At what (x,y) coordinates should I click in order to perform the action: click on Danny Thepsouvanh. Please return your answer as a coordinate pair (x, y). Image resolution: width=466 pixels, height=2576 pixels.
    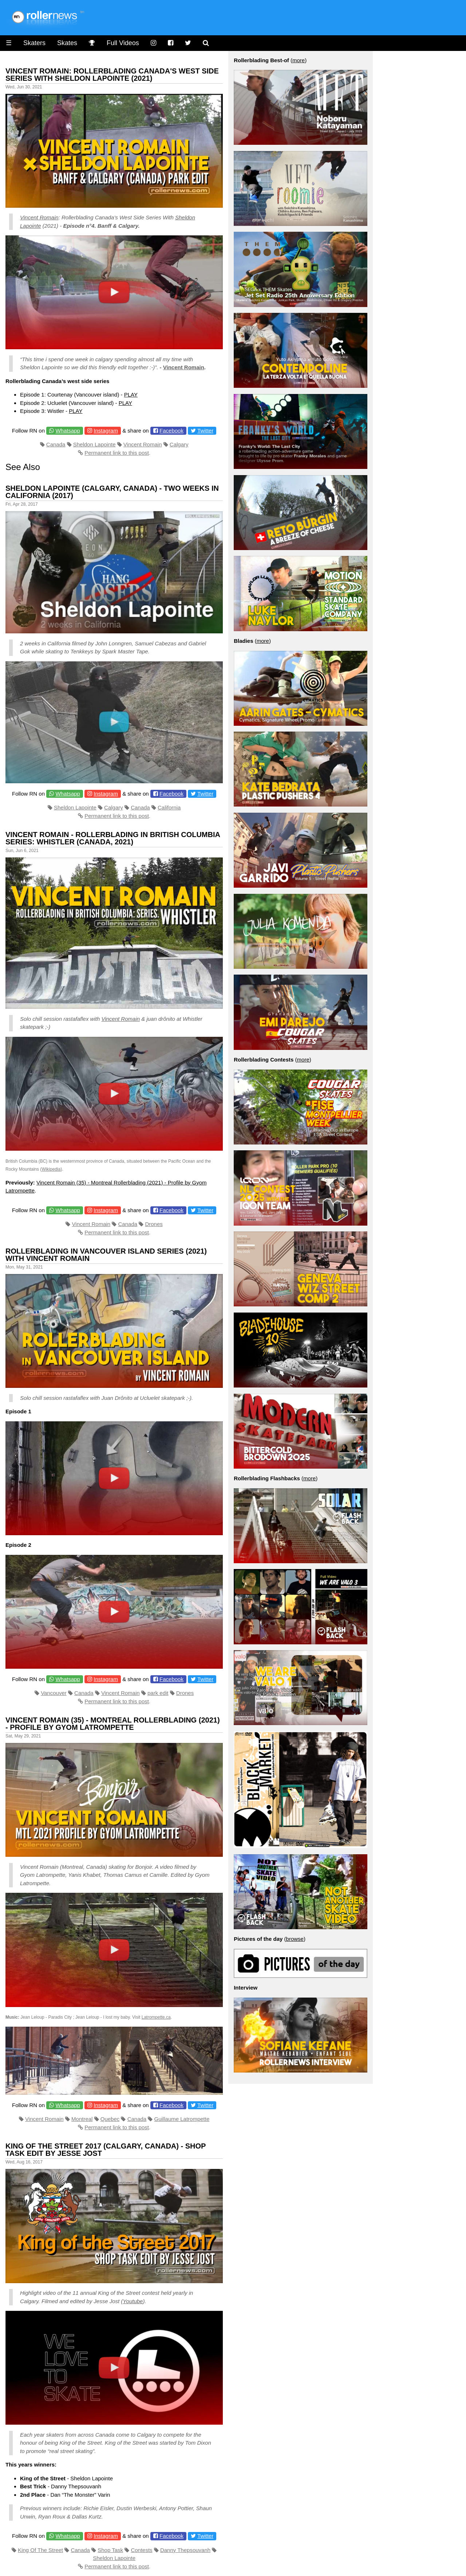
    Looking at the image, I should click on (185, 2550).